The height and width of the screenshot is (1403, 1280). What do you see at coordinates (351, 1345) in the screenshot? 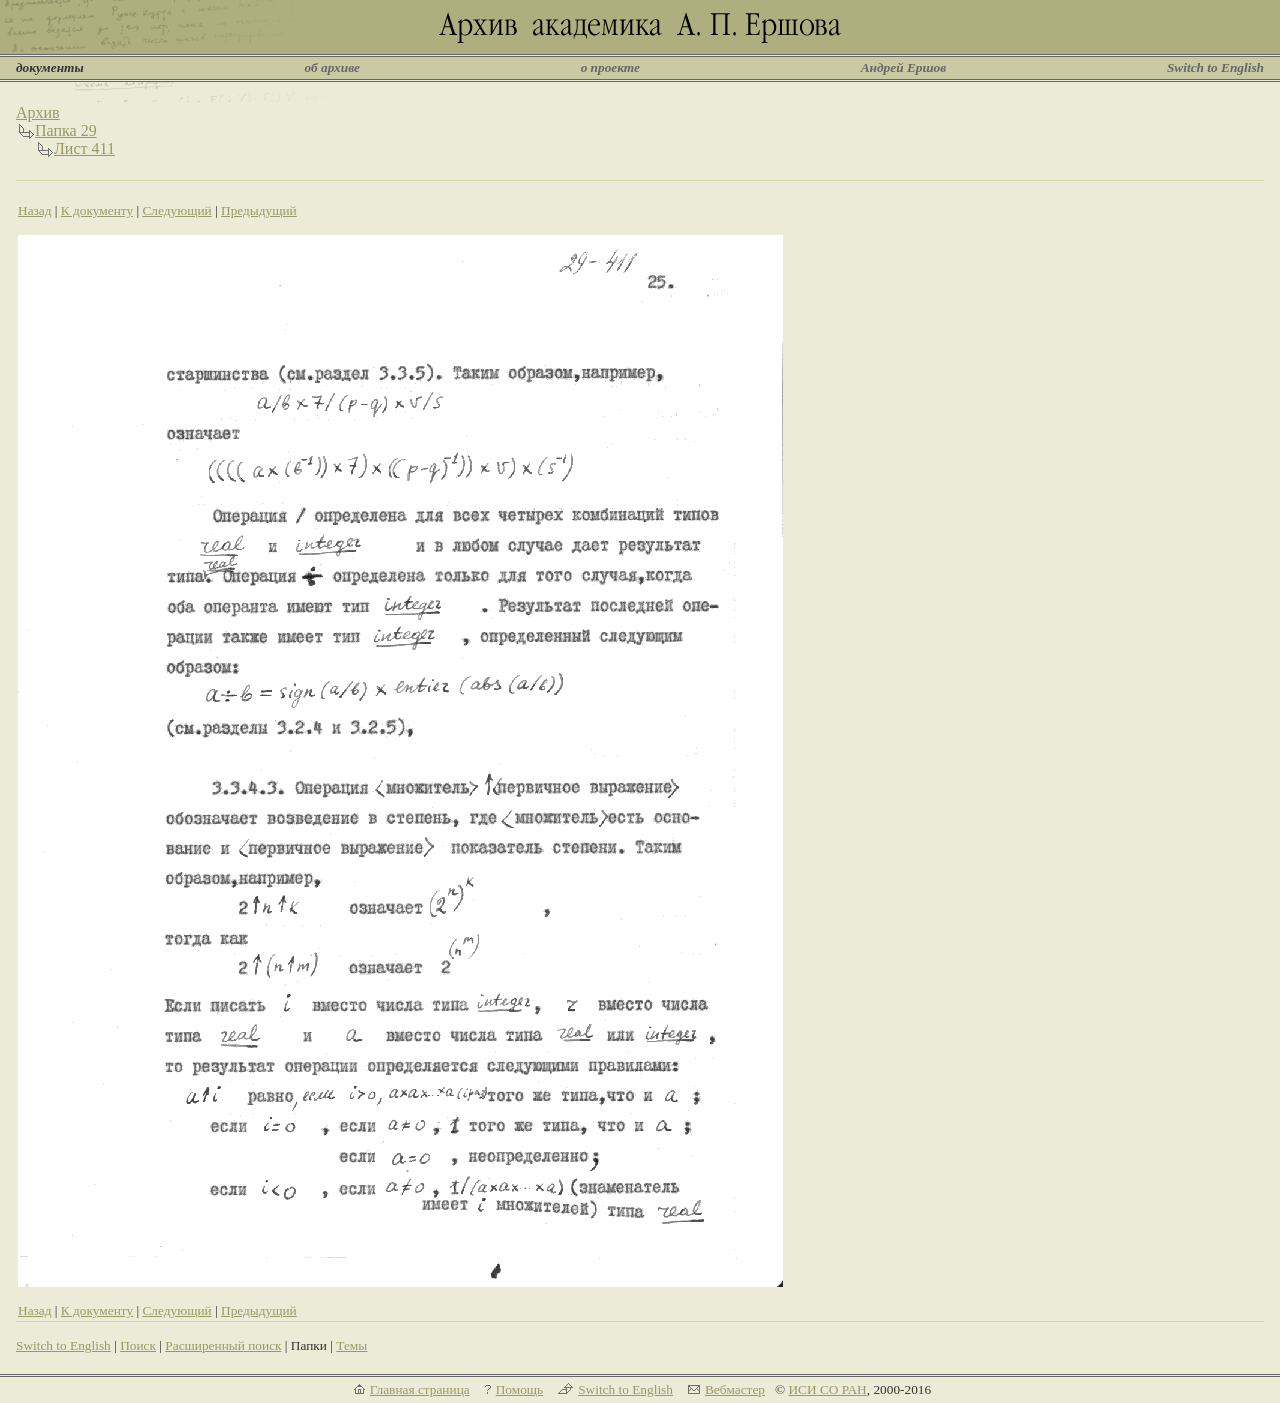
I see `Темы` at bounding box center [351, 1345].